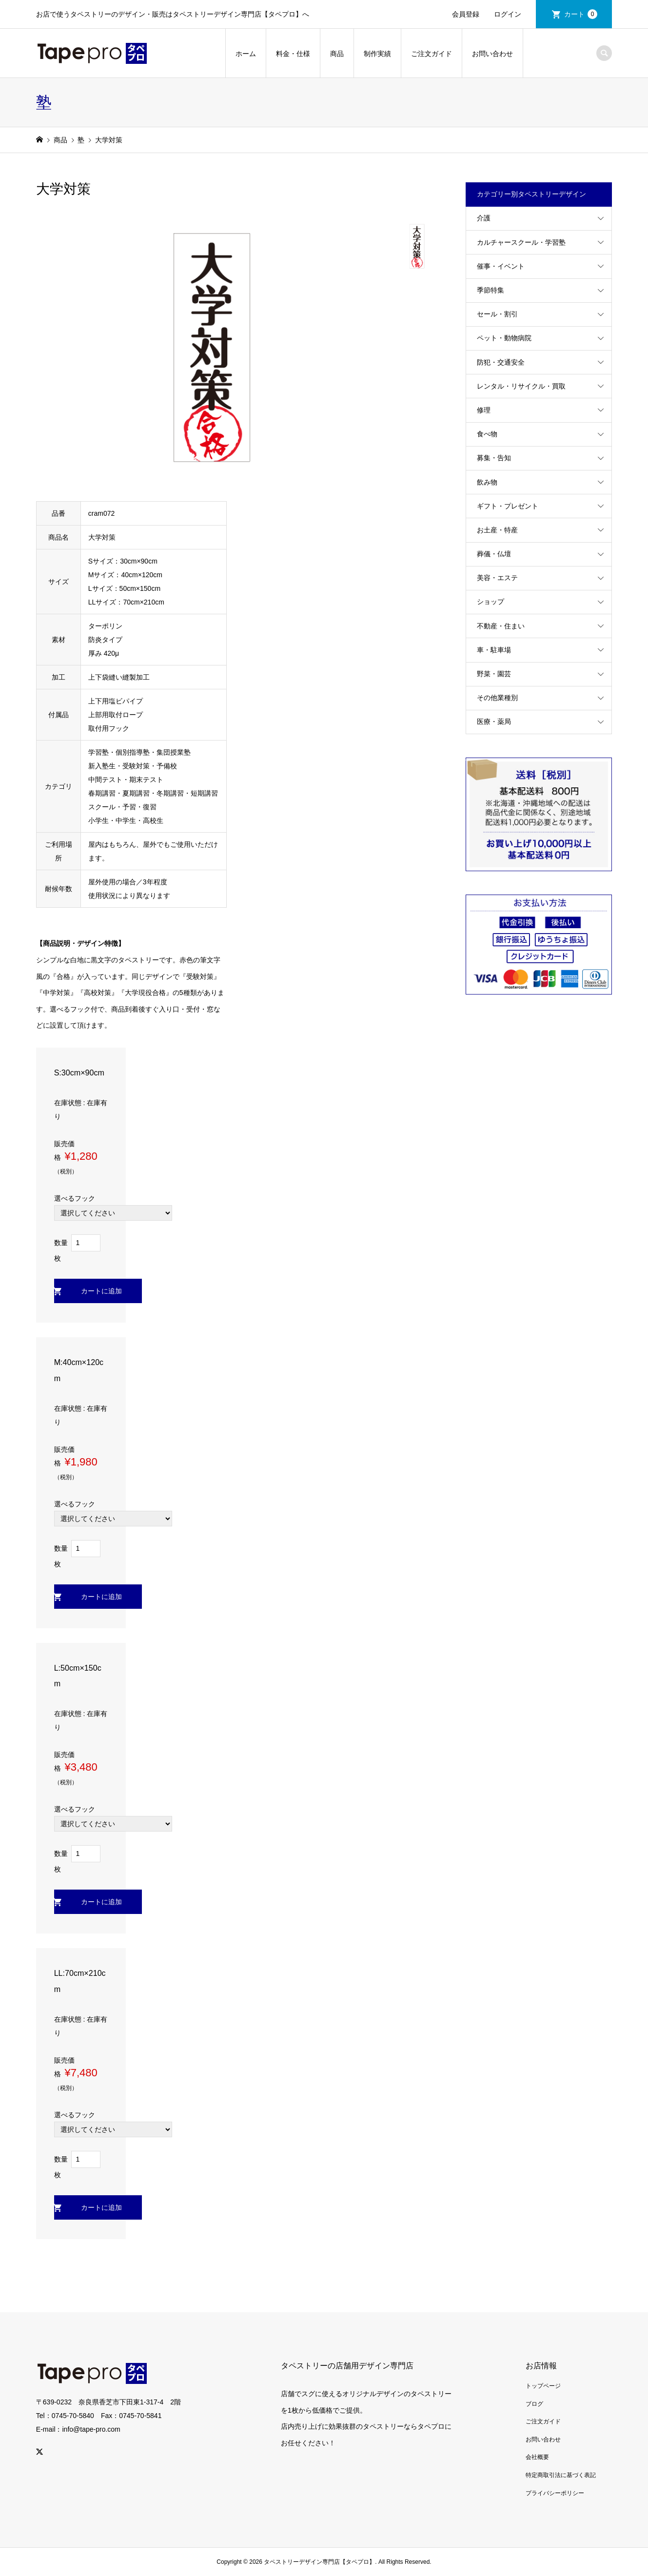  I want to click on トップページ, so click(543, 2385).